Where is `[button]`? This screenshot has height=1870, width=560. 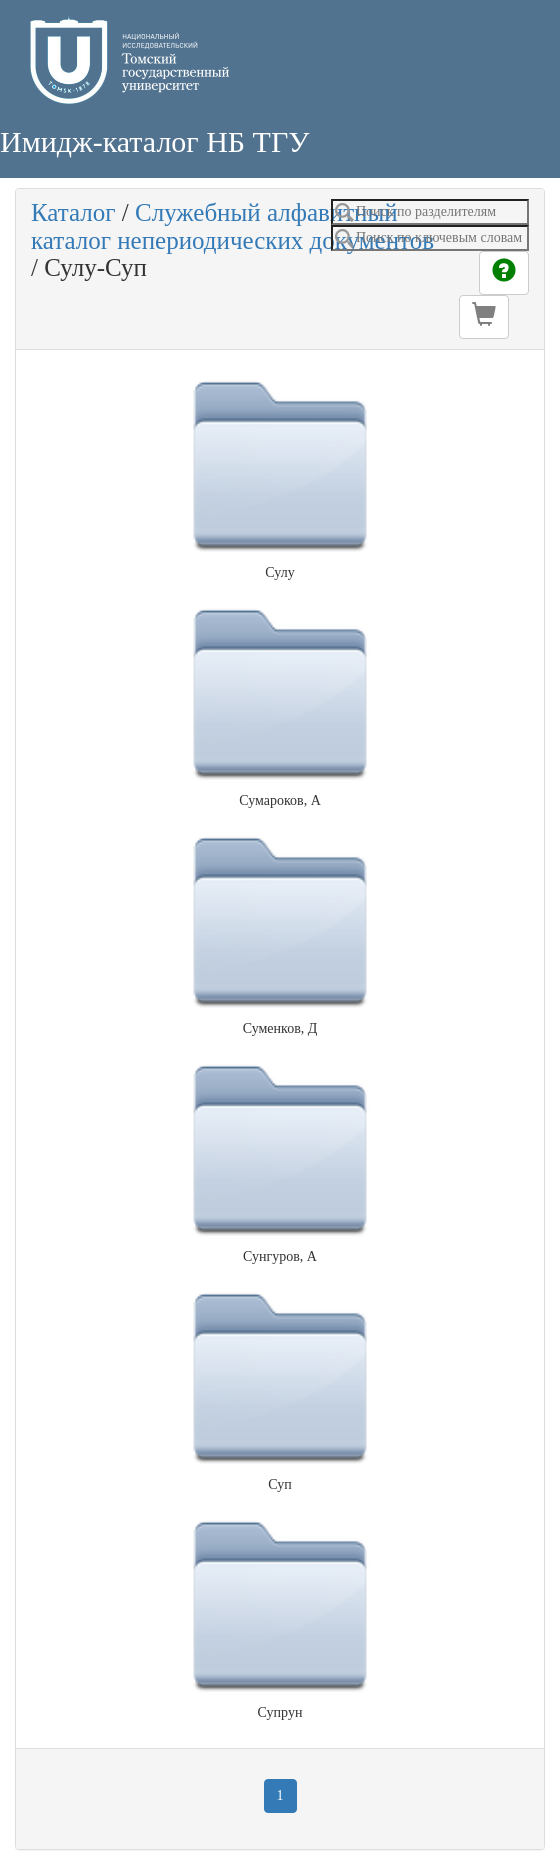 [button] is located at coordinates (484, 317).